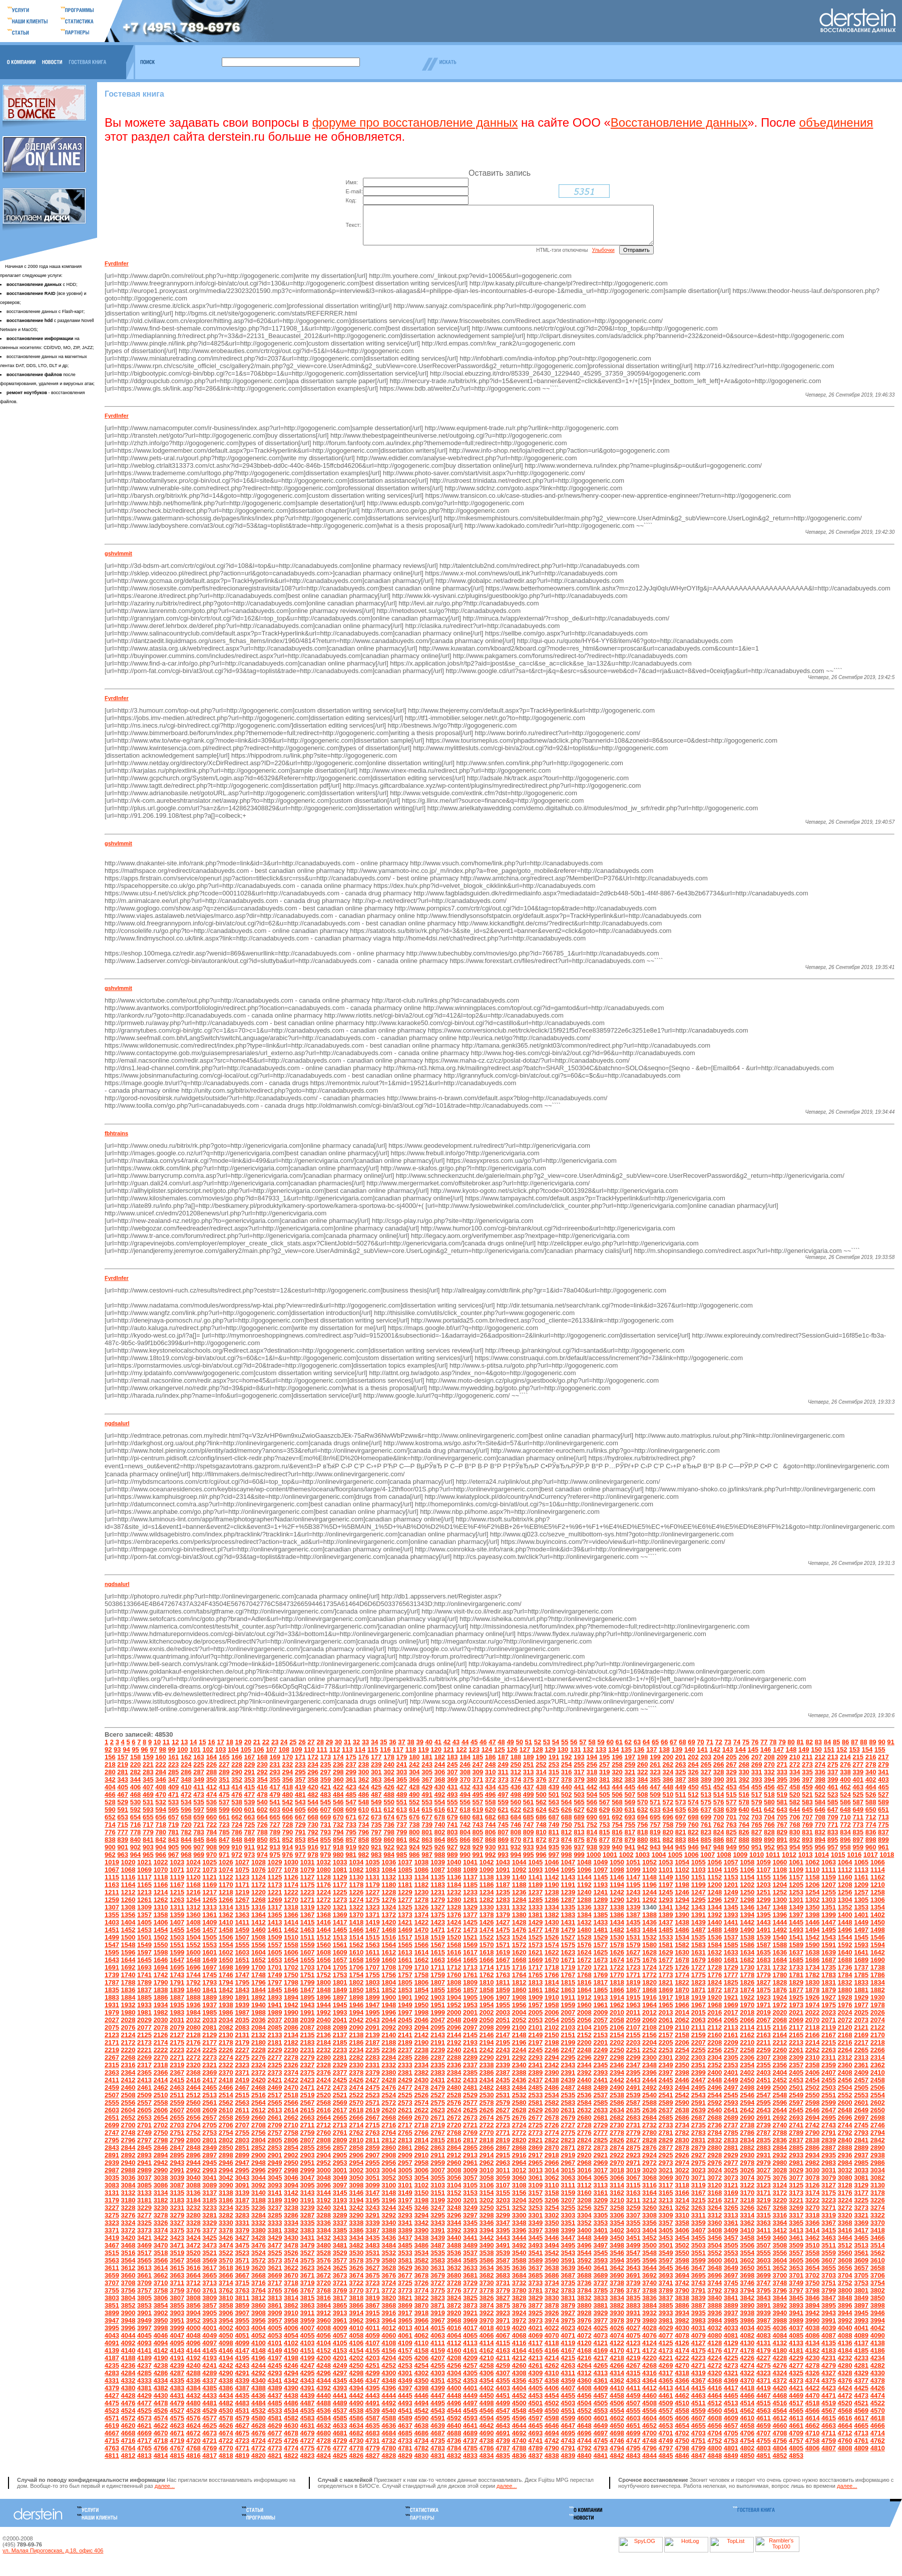 The image size is (902, 2576). What do you see at coordinates (160, 1779) in the screenshot?
I see `284` at bounding box center [160, 1779].